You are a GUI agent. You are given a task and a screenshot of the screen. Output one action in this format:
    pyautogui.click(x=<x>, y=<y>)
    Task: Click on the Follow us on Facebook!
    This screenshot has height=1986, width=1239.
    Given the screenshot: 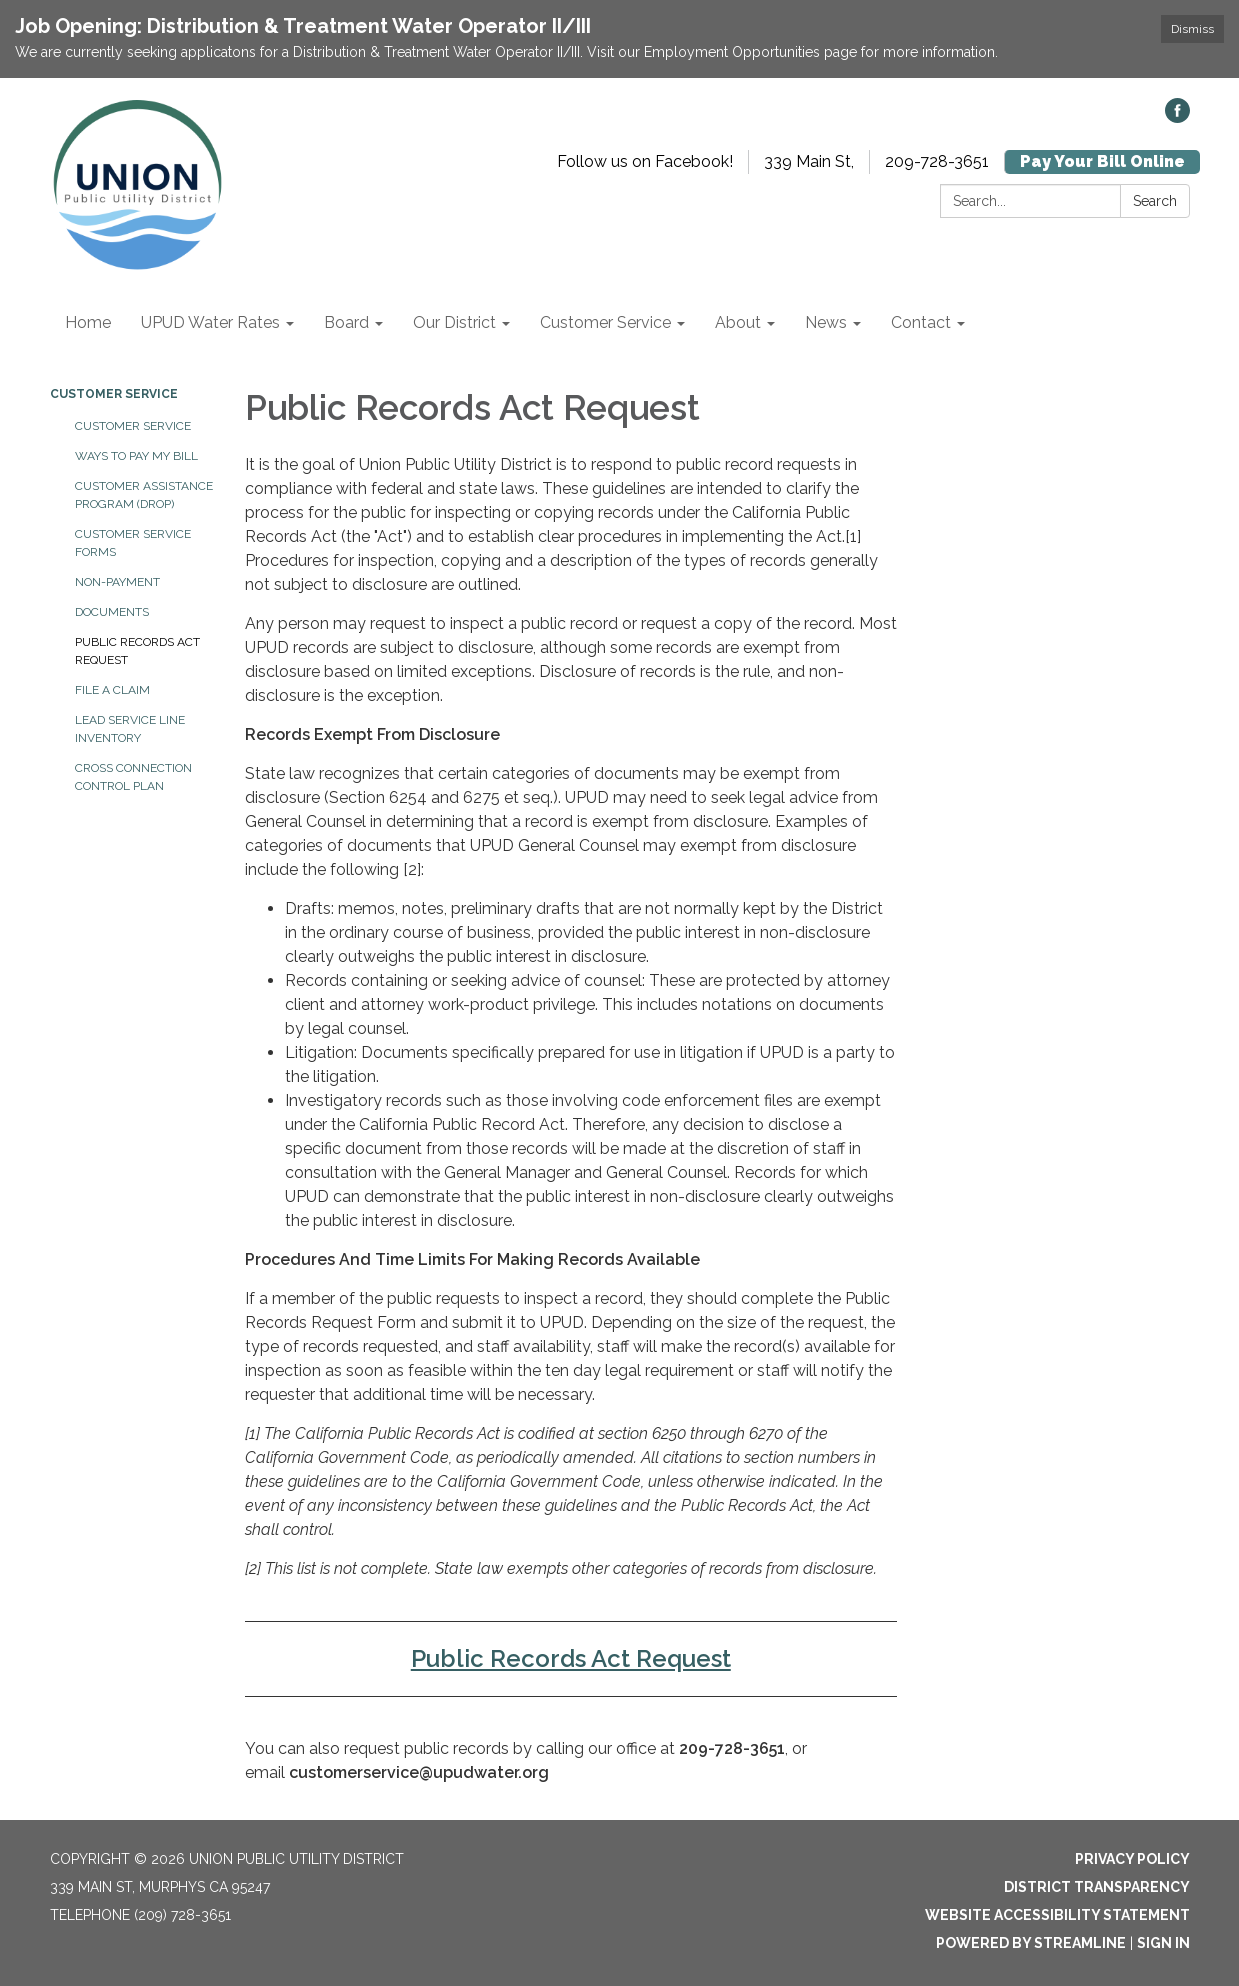 What is the action you would take?
    pyautogui.click(x=645, y=161)
    